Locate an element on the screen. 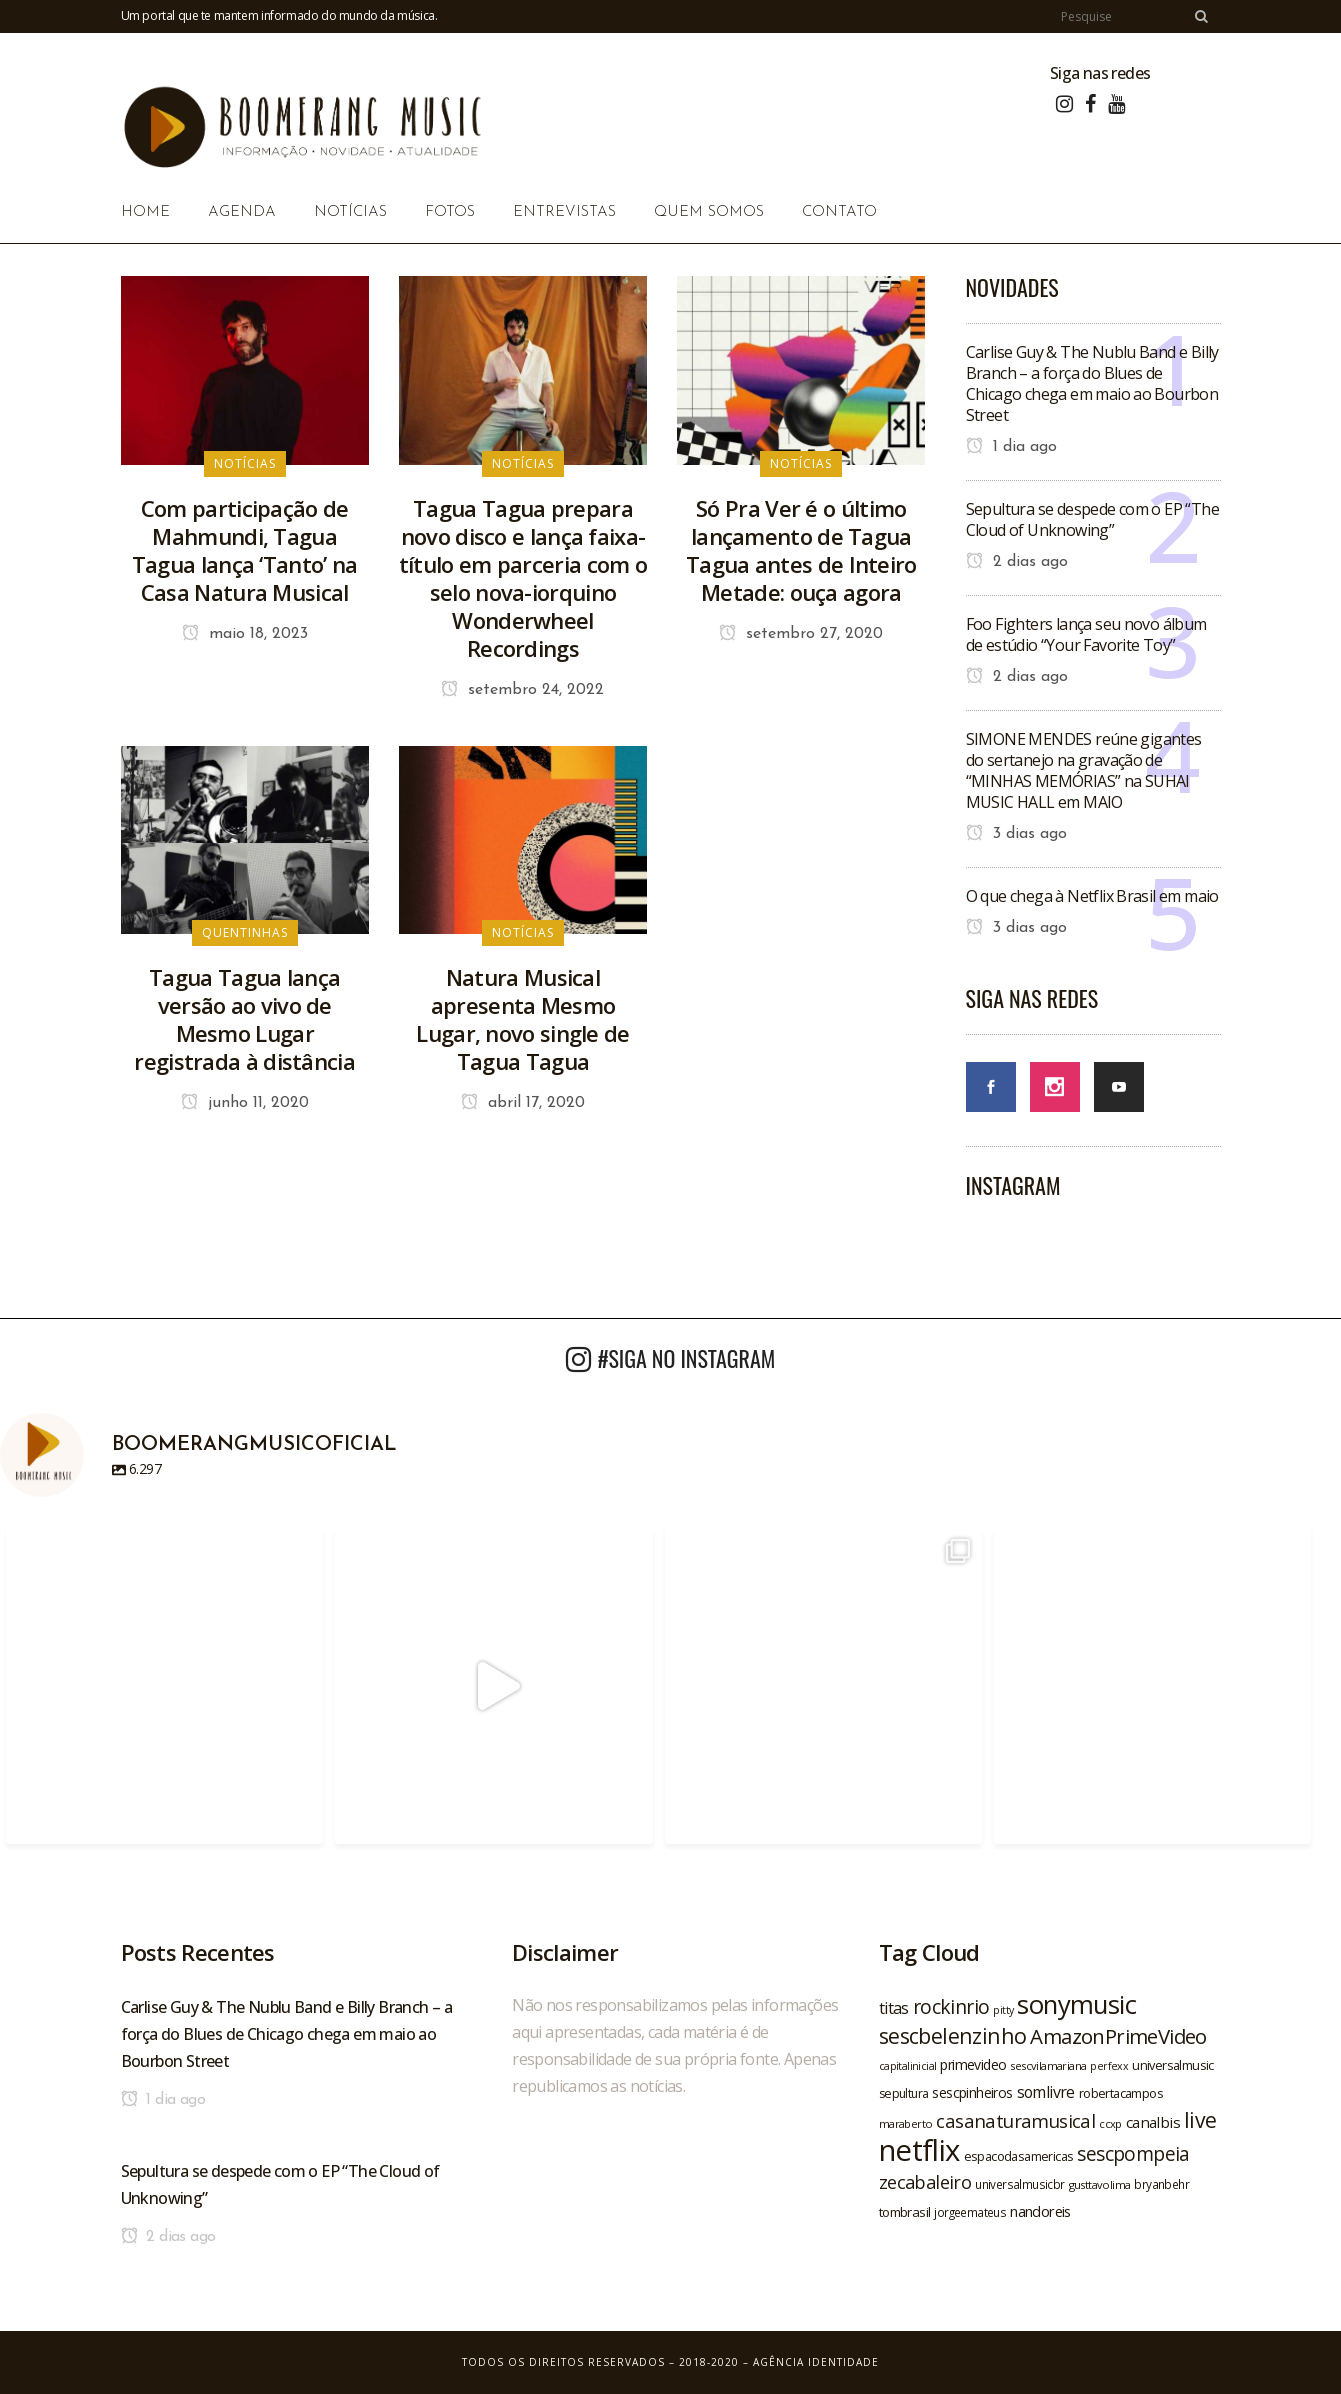  abril 17, 2020 is located at coordinates (523, 1103).